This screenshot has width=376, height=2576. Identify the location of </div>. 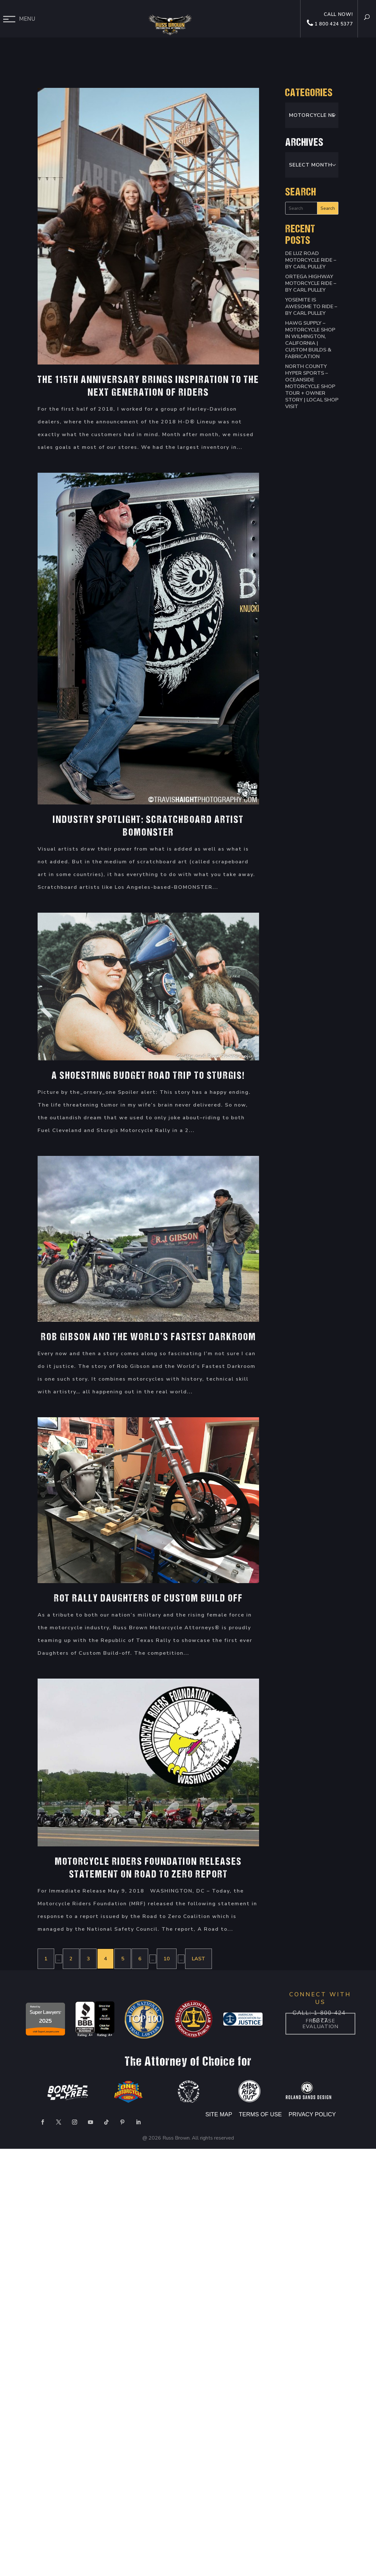
(48, 2550).